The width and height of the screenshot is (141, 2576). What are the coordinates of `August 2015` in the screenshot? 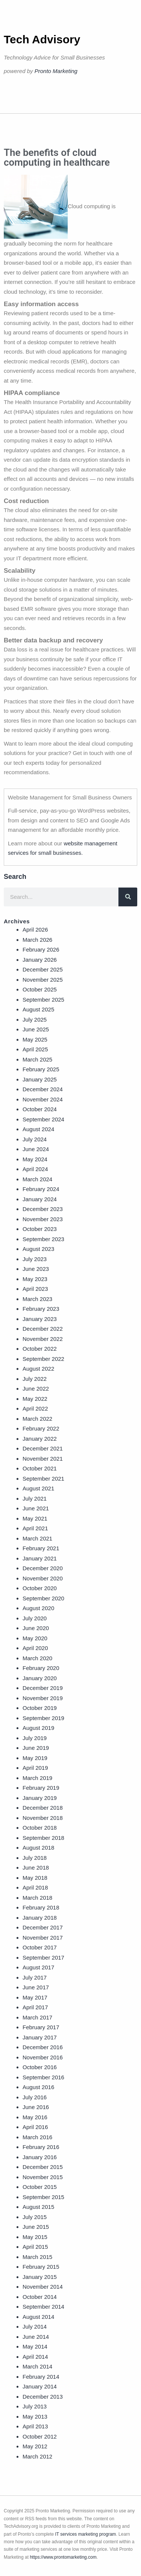 It's located at (38, 2207).